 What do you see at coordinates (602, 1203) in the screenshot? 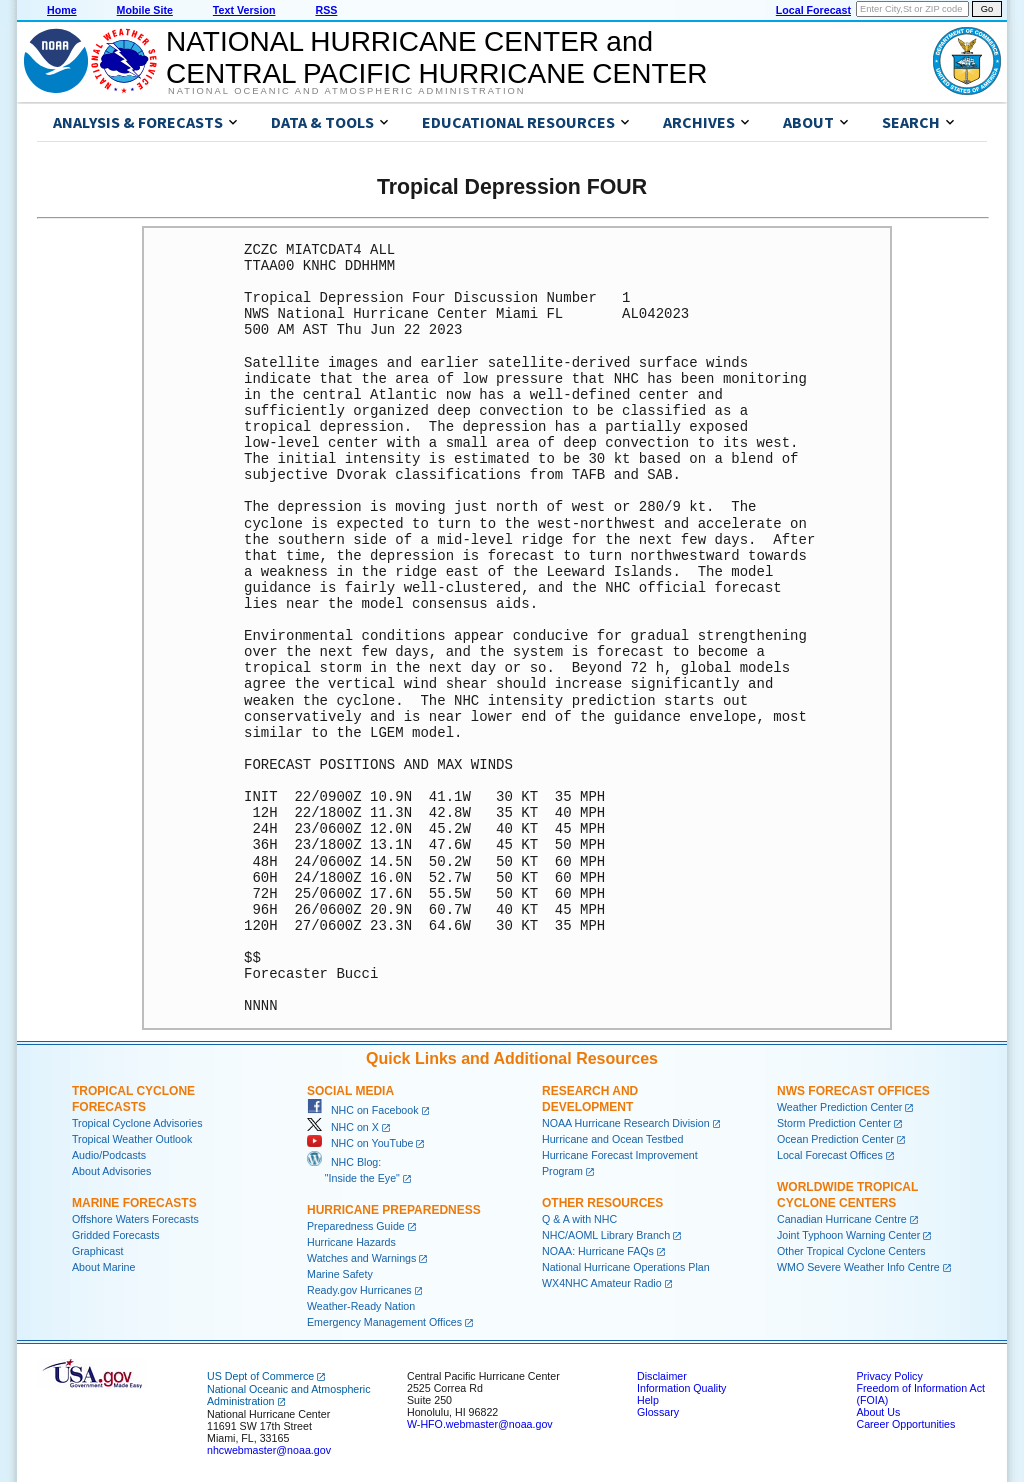
I see `Other Resources` at bounding box center [602, 1203].